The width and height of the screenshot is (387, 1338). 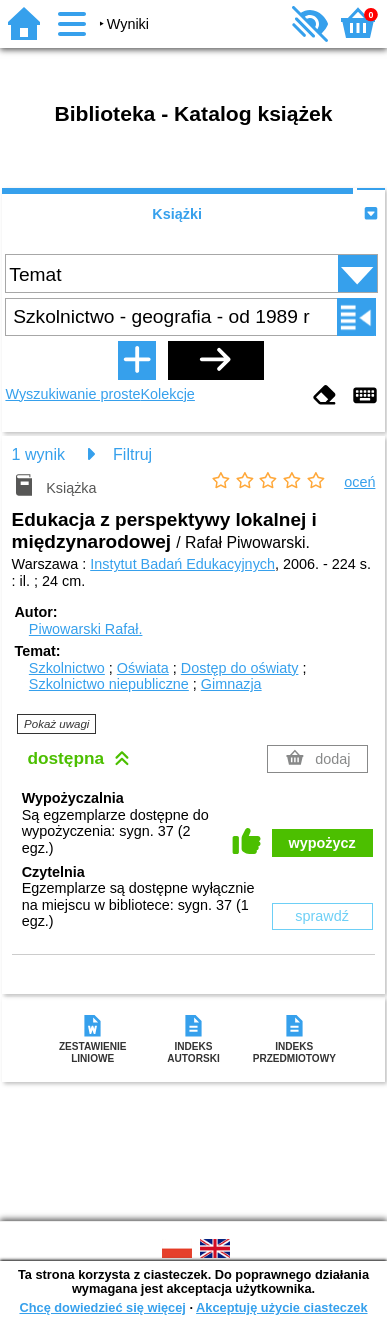 What do you see at coordinates (132, 454) in the screenshot?
I see `Filtruj` at bounding box center [132, 454].